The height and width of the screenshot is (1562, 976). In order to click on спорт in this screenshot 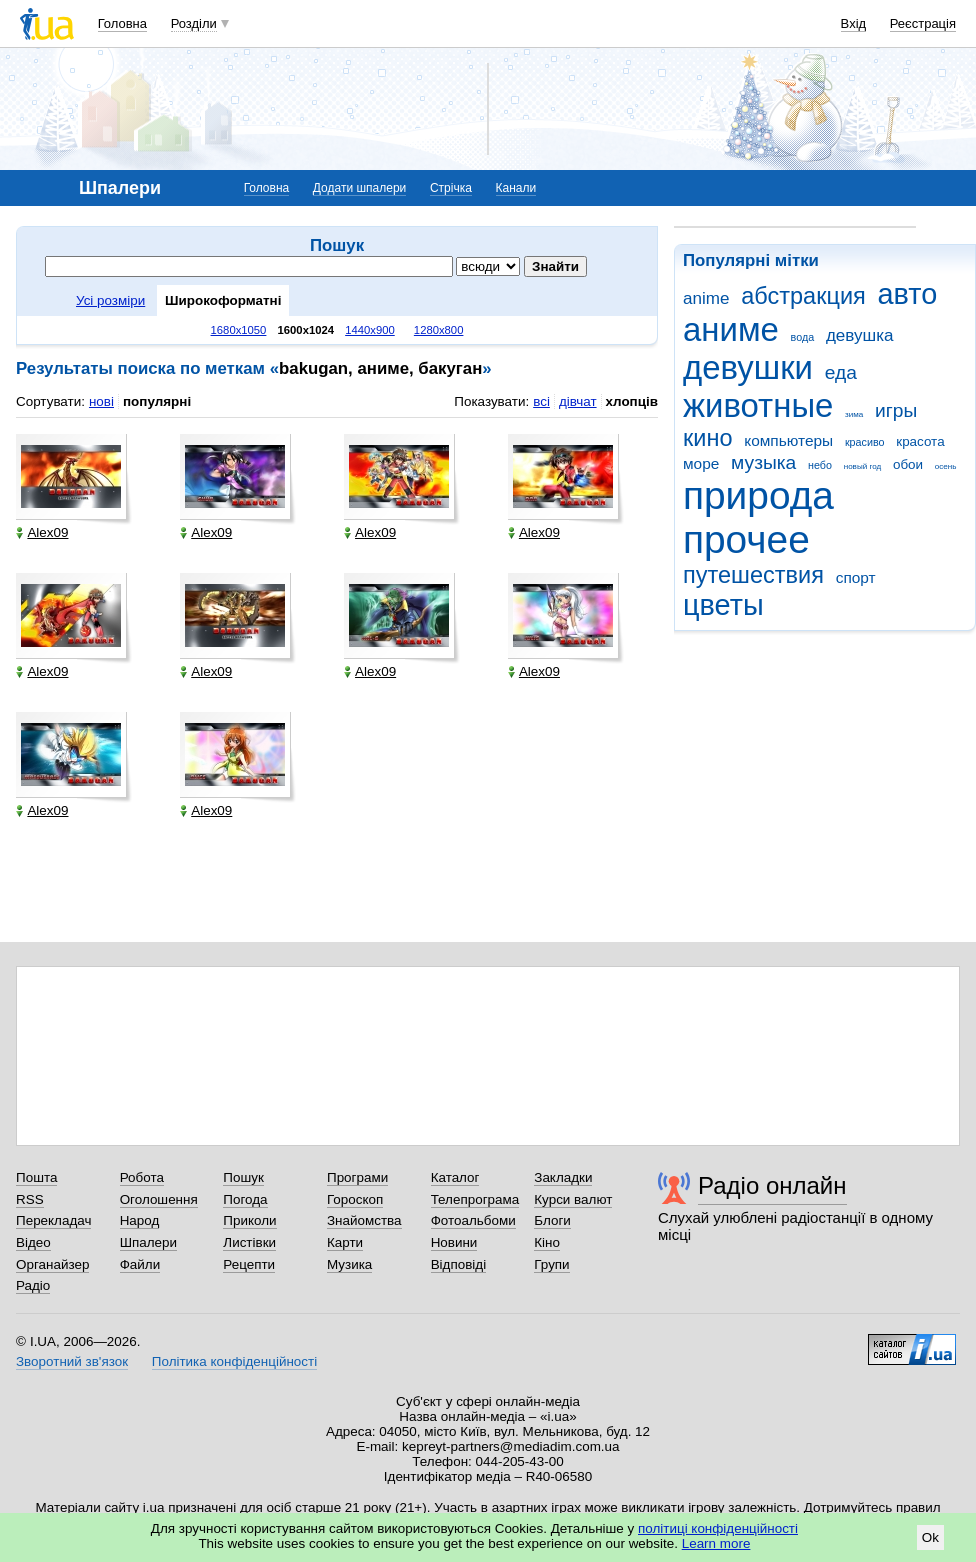, I will do `click(856, 577)`.